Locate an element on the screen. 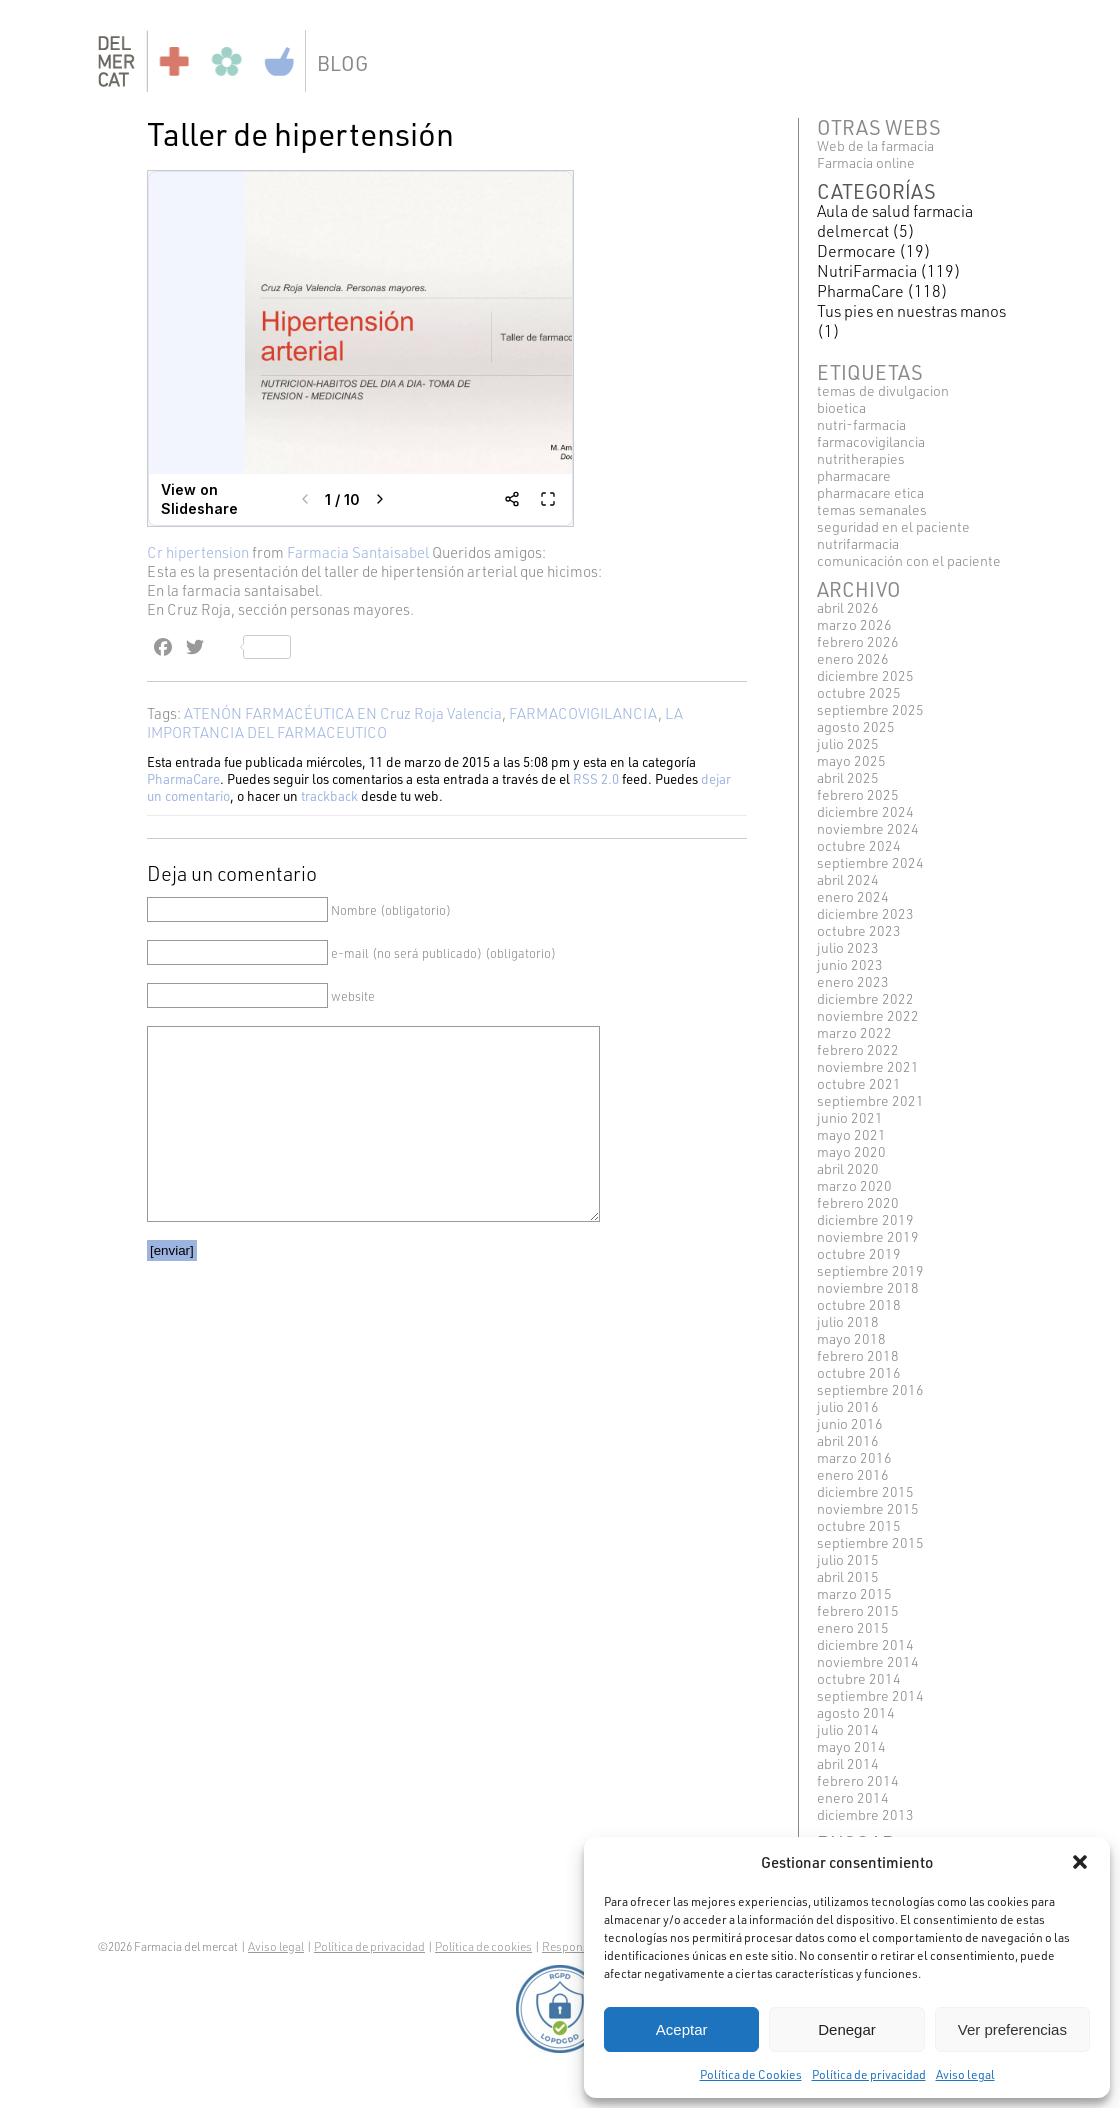 This screenshot has width=1120, height=2108. octubre 2014 is located at coordinates (859, 1678).